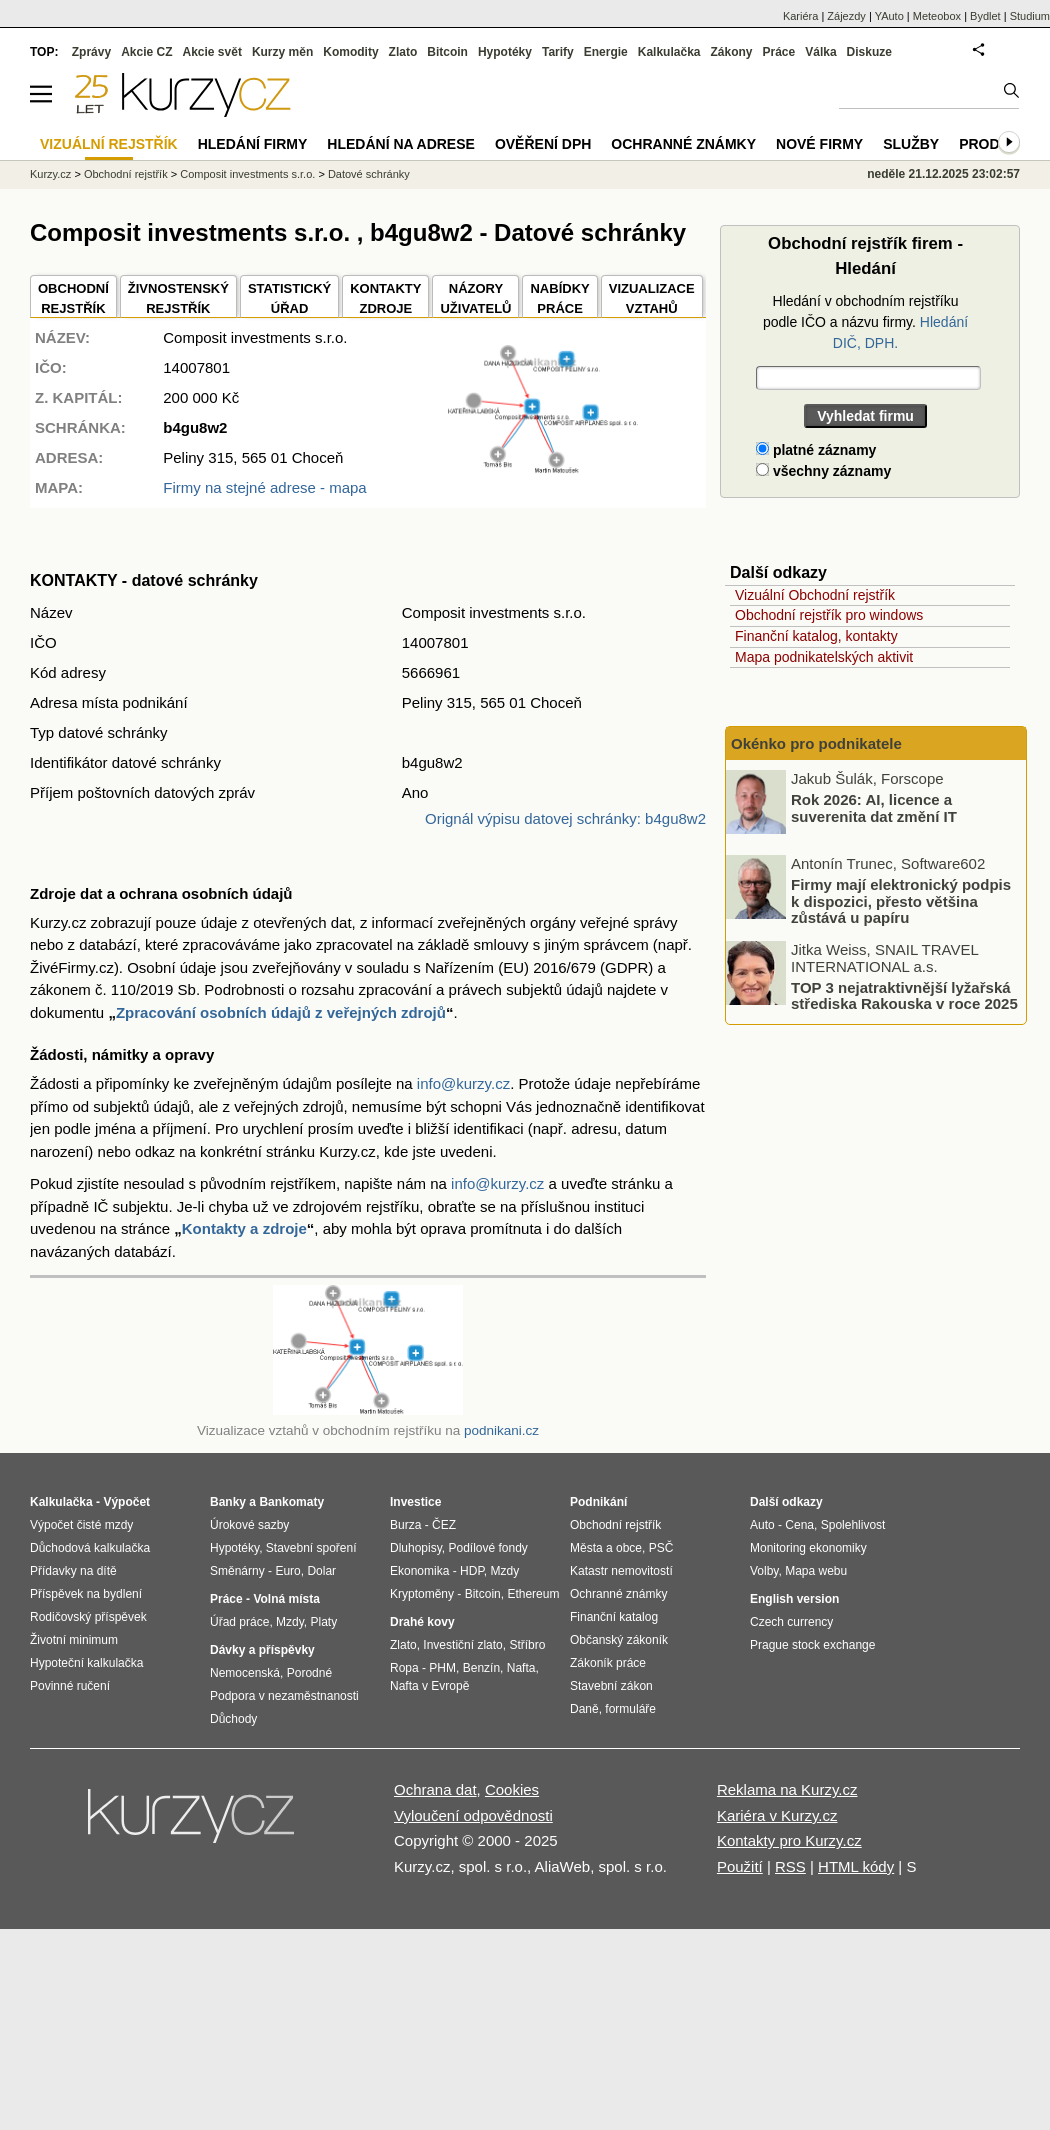 The width and height of the screenshot is (1050, 2130). I want to click on Zlato, so click(403, 52).